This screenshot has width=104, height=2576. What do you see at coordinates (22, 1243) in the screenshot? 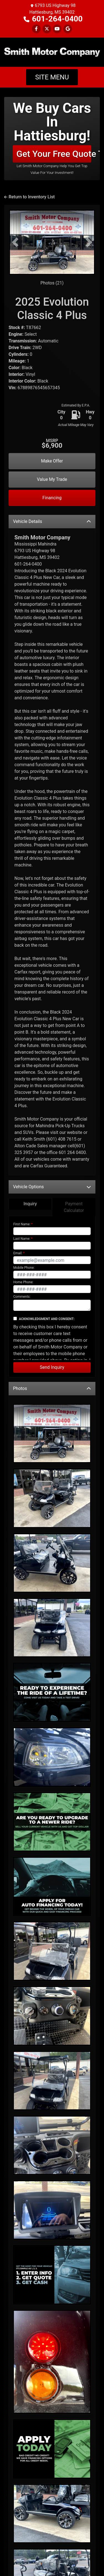
I see `Comments:` at bounding box center [22, 1243].